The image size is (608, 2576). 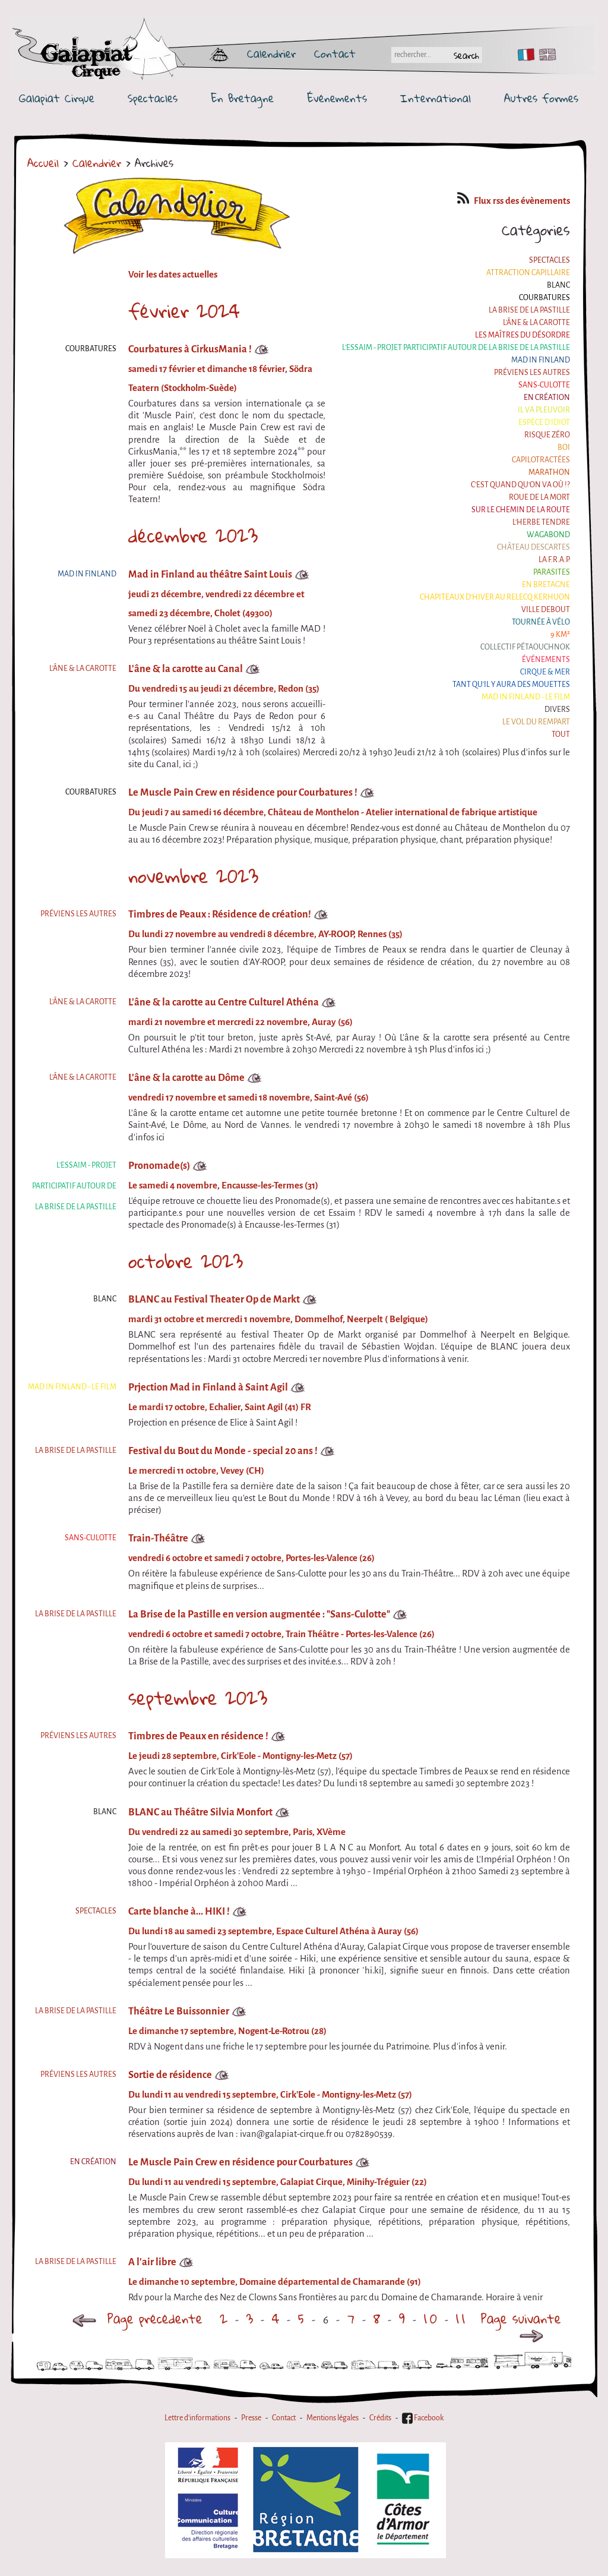 What do you see at coordinates (223, 1002) in the screenshot?
I see `L'âne & la carotte au Centre Culturel Athéna` at bounding box center [223, 1002].